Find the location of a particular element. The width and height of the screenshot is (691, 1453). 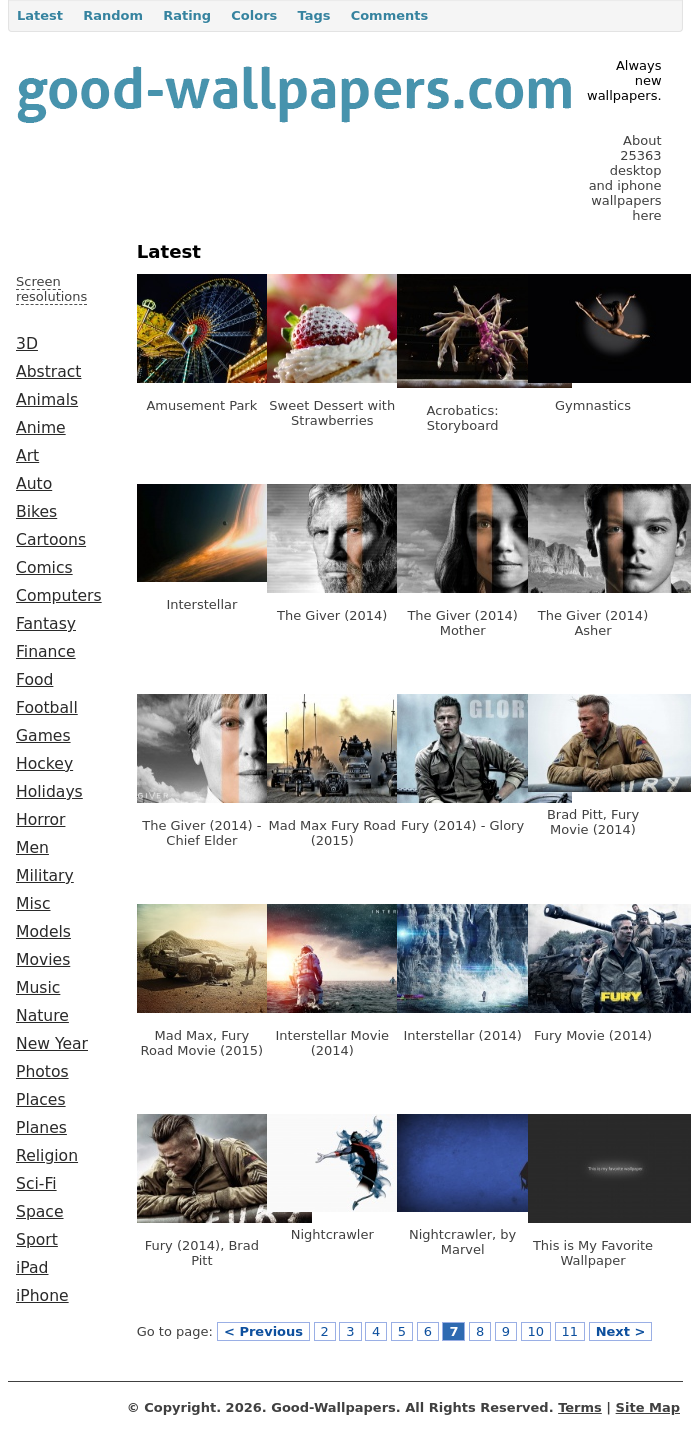

Colors is located at coordinates (254, 15).